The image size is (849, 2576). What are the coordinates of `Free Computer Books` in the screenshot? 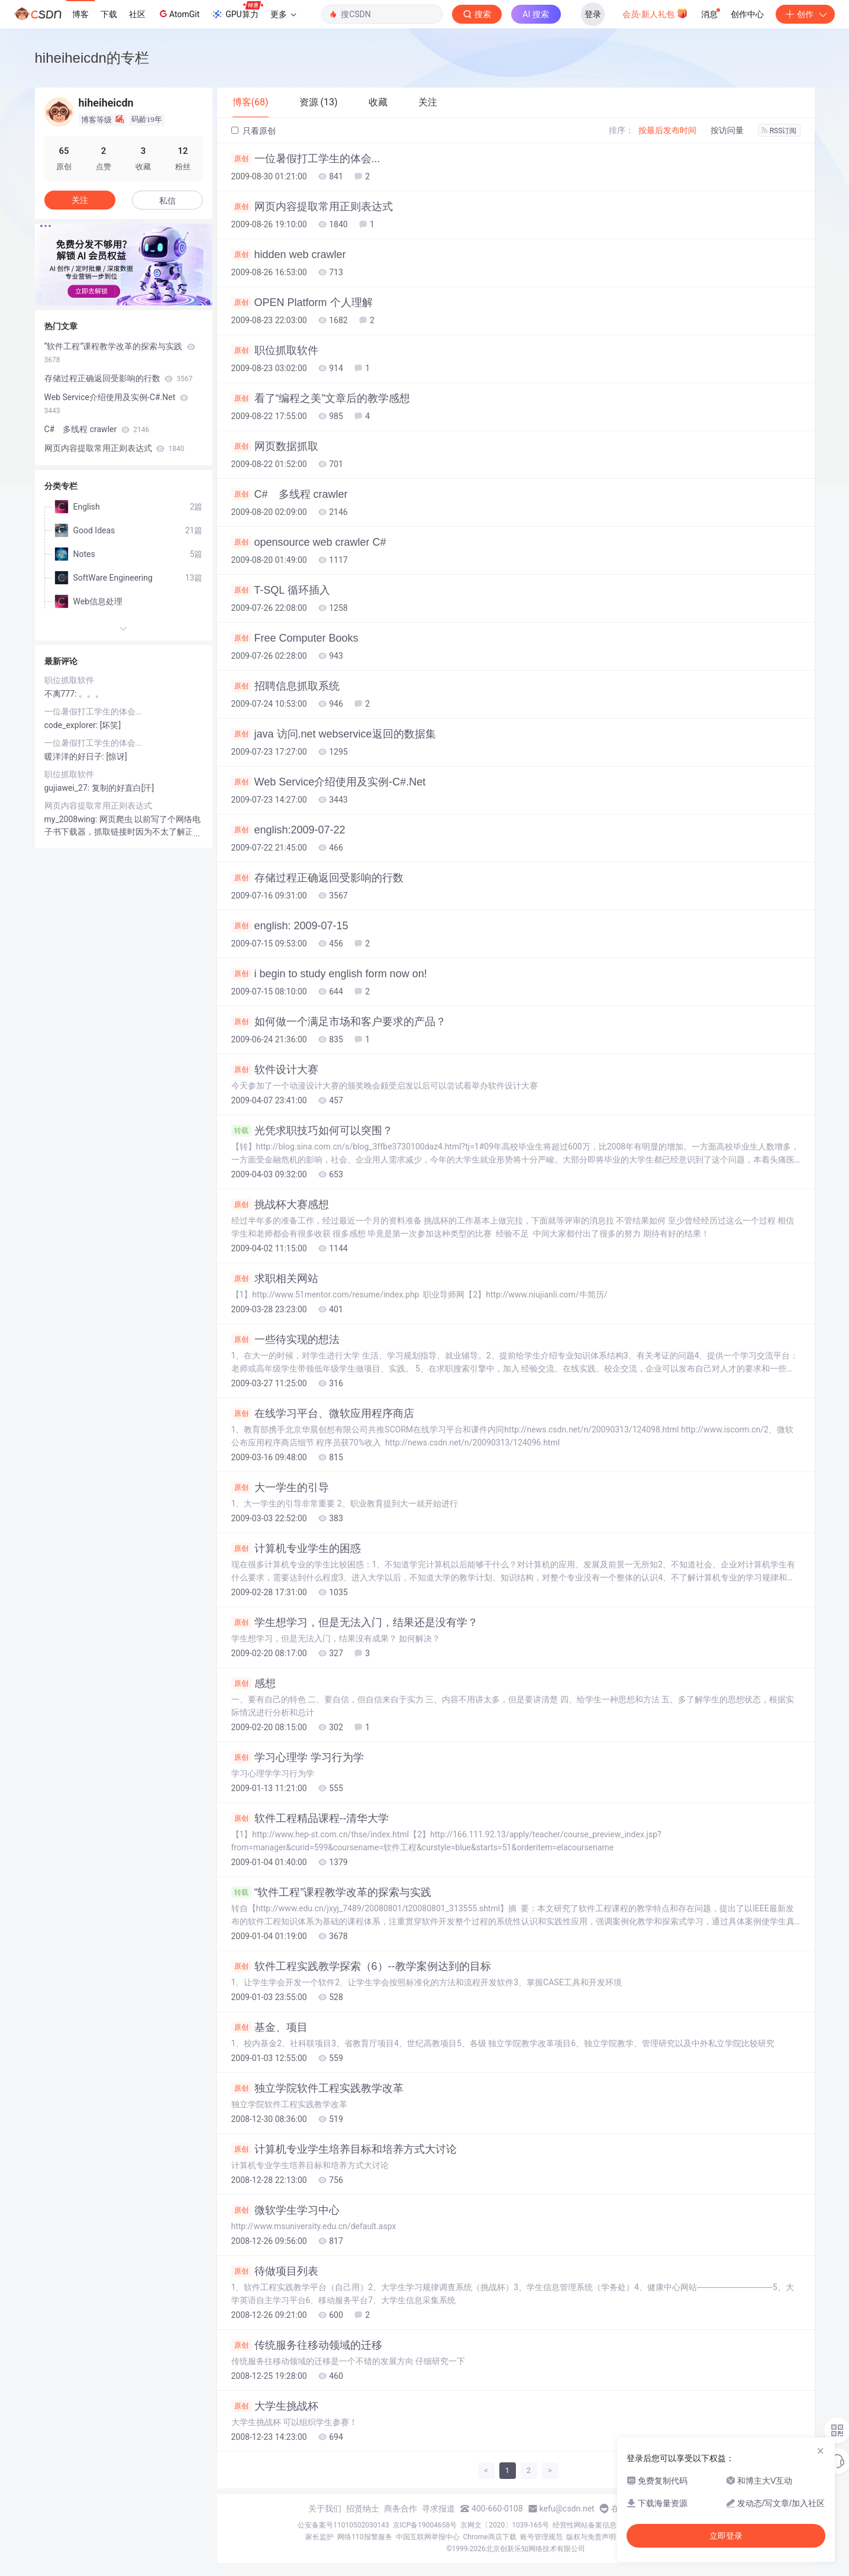 It's located at (295, 638).